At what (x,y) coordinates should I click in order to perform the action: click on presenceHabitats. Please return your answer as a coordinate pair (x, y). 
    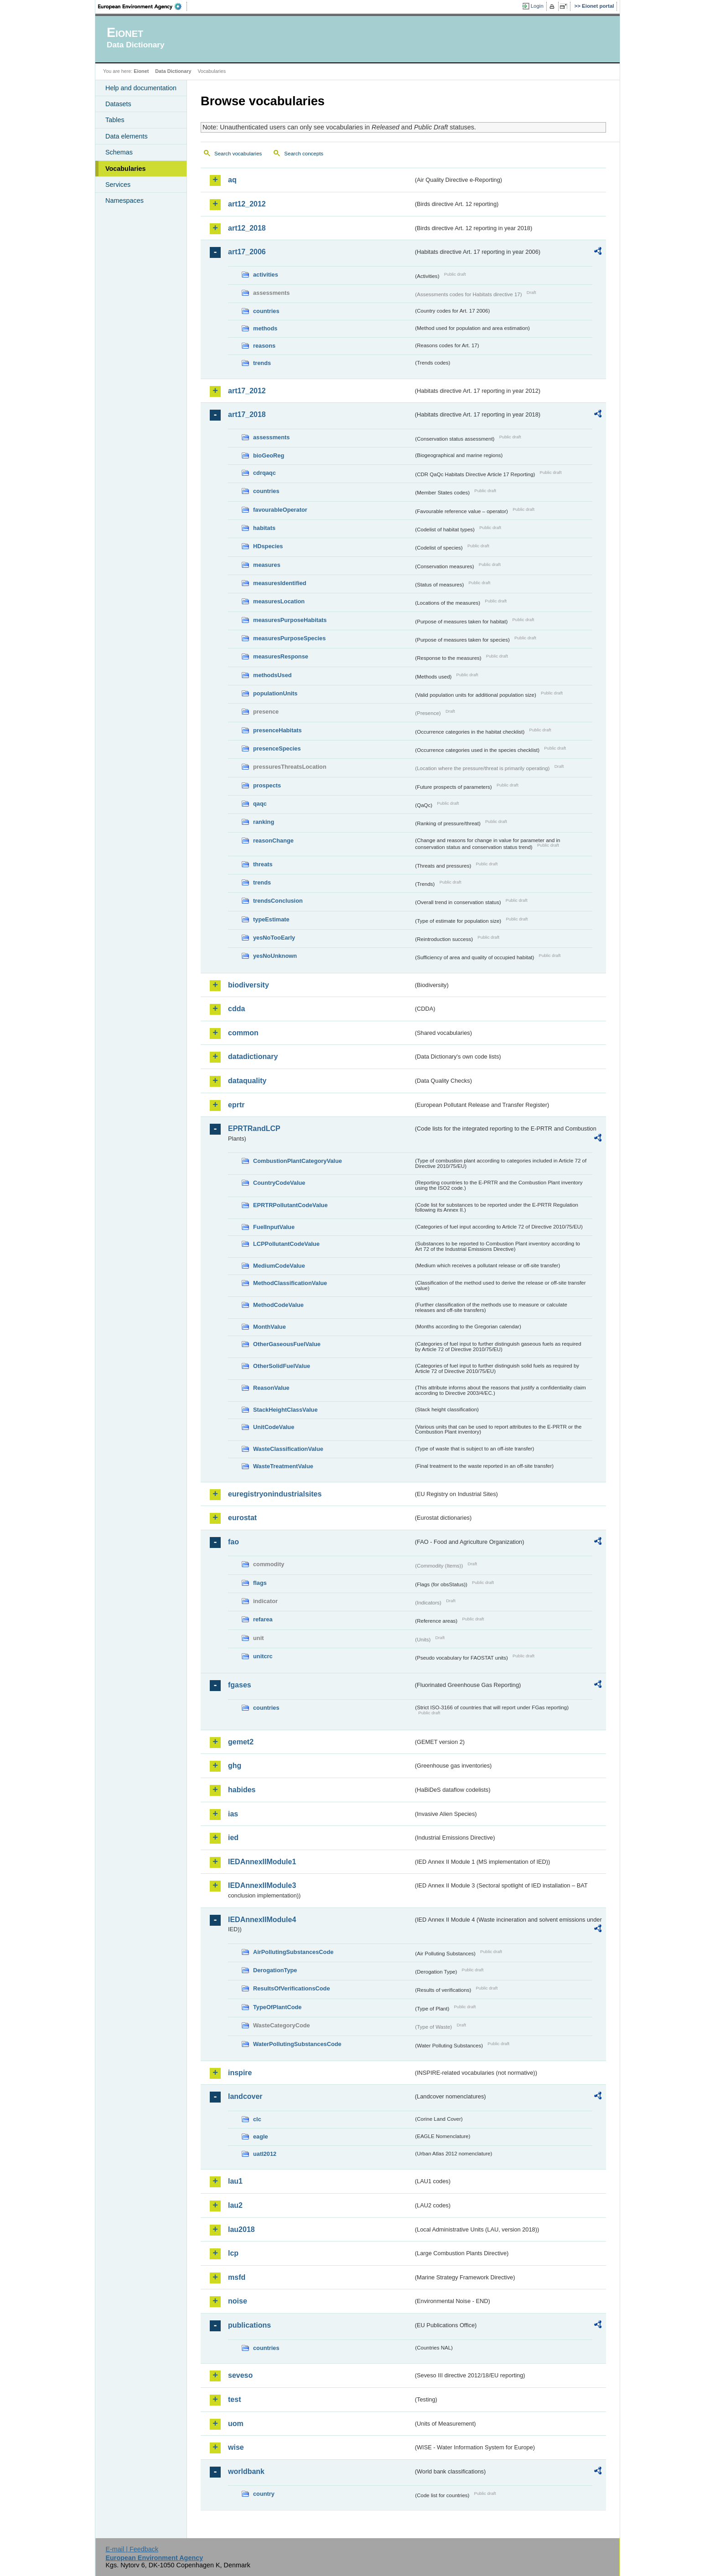
    Looking at the image, I should click on (277, 730).